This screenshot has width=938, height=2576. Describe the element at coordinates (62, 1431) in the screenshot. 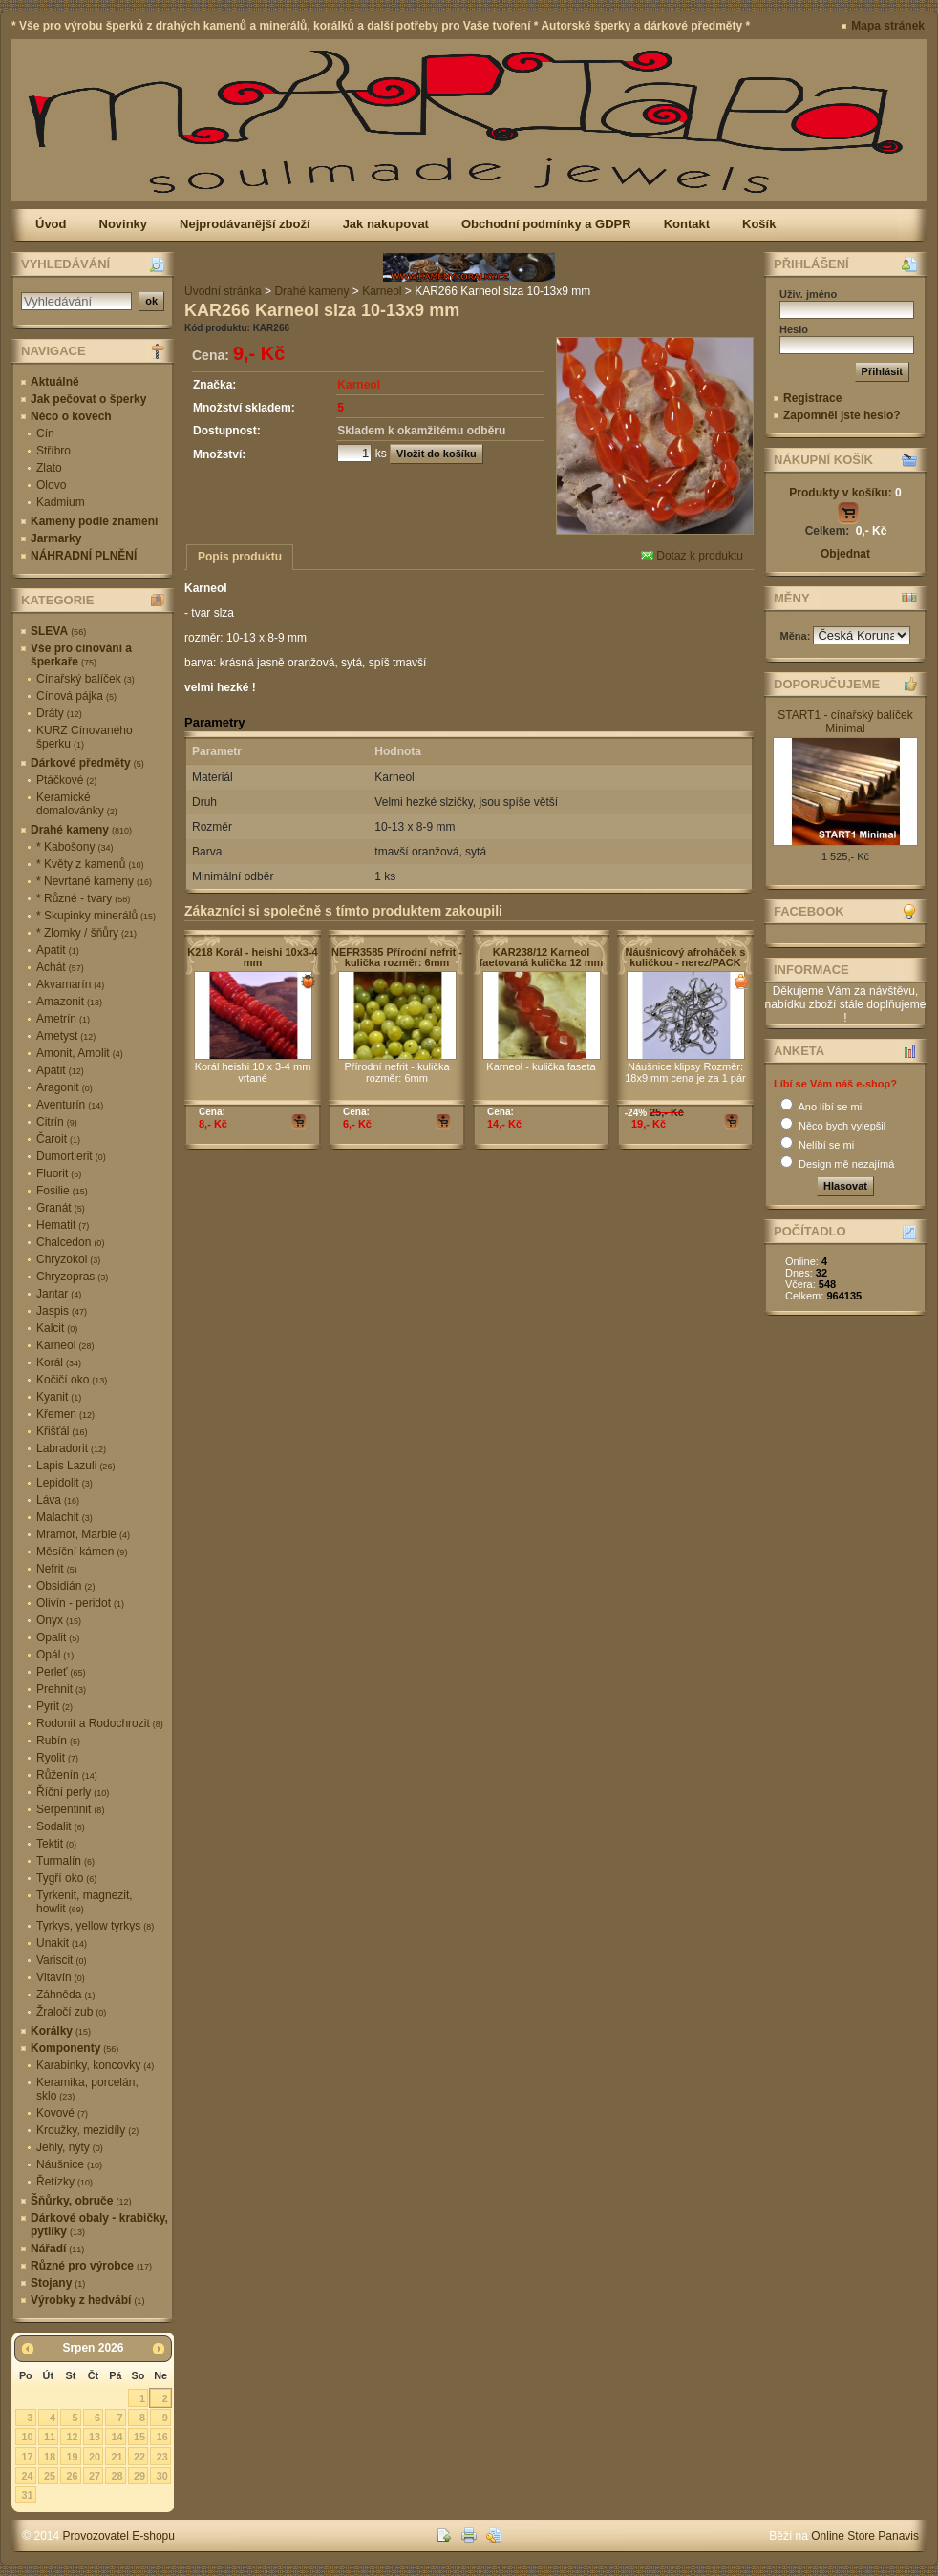

I see `Křišťál` at that location.